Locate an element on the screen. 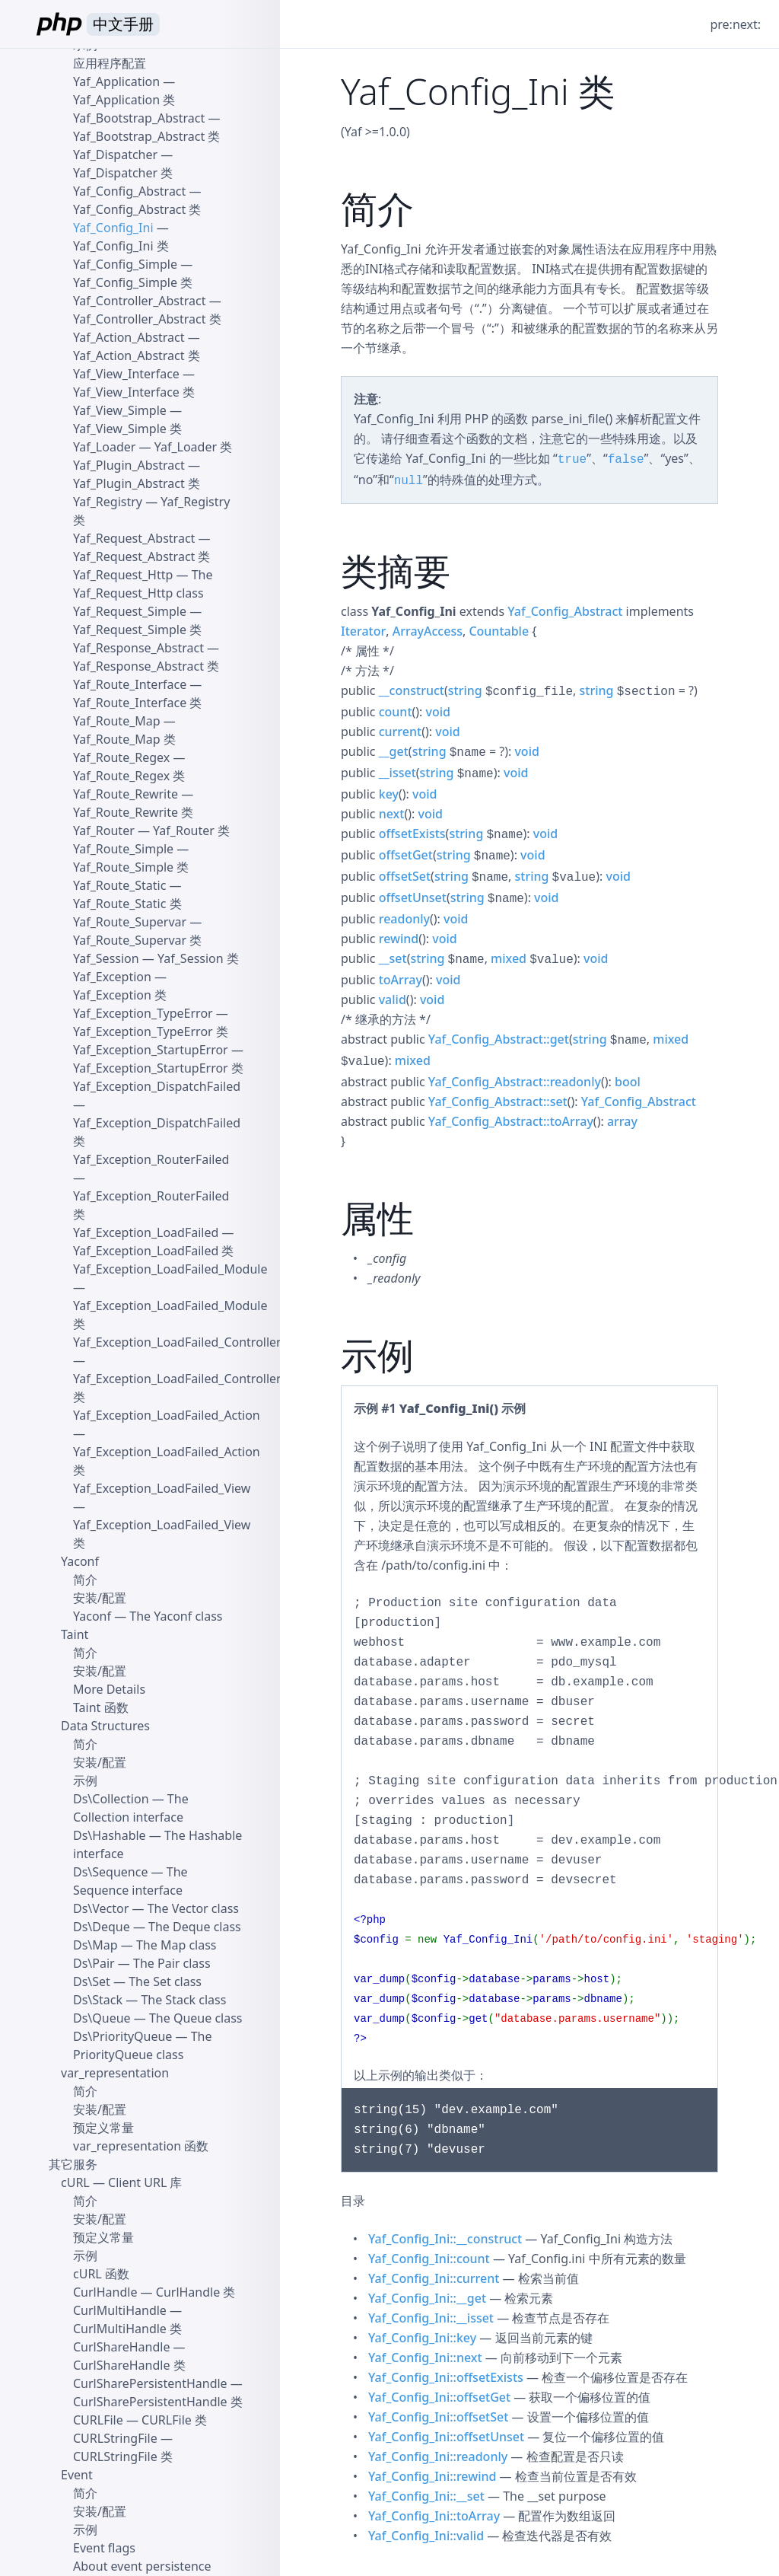 This screenshot has width=779, height=2576. Ds\Queue is located at coordinates (102, 2018).